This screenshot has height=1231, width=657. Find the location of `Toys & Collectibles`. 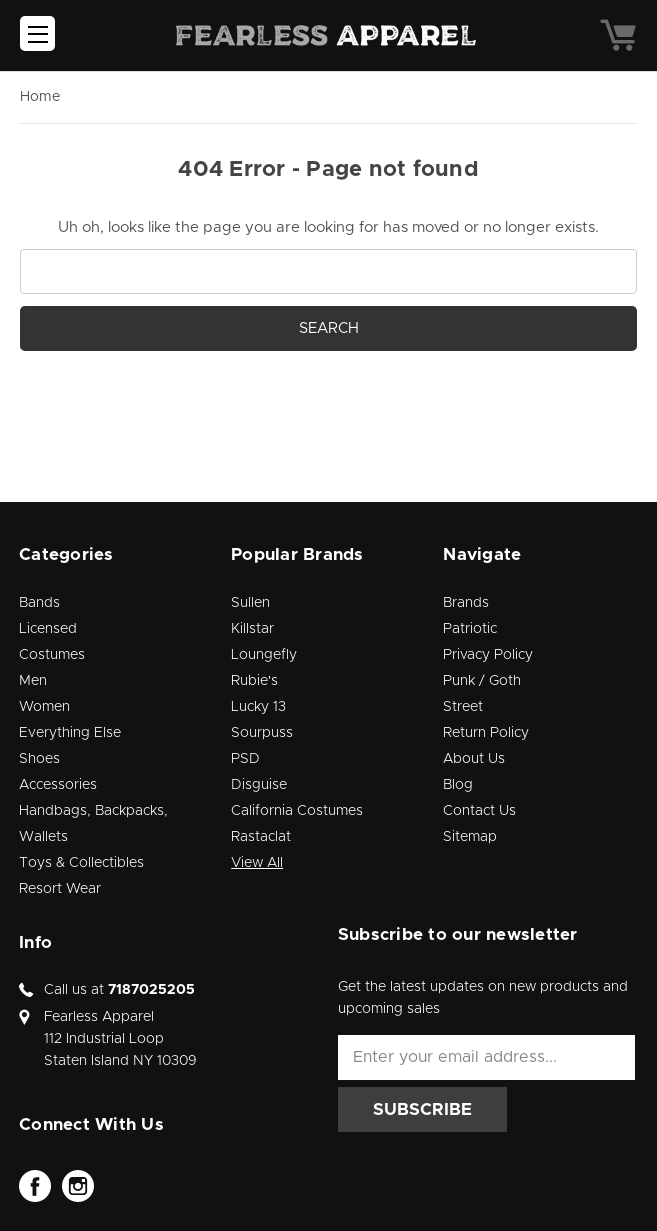

Toys & Collectibles is located at coordinates (81, 863).